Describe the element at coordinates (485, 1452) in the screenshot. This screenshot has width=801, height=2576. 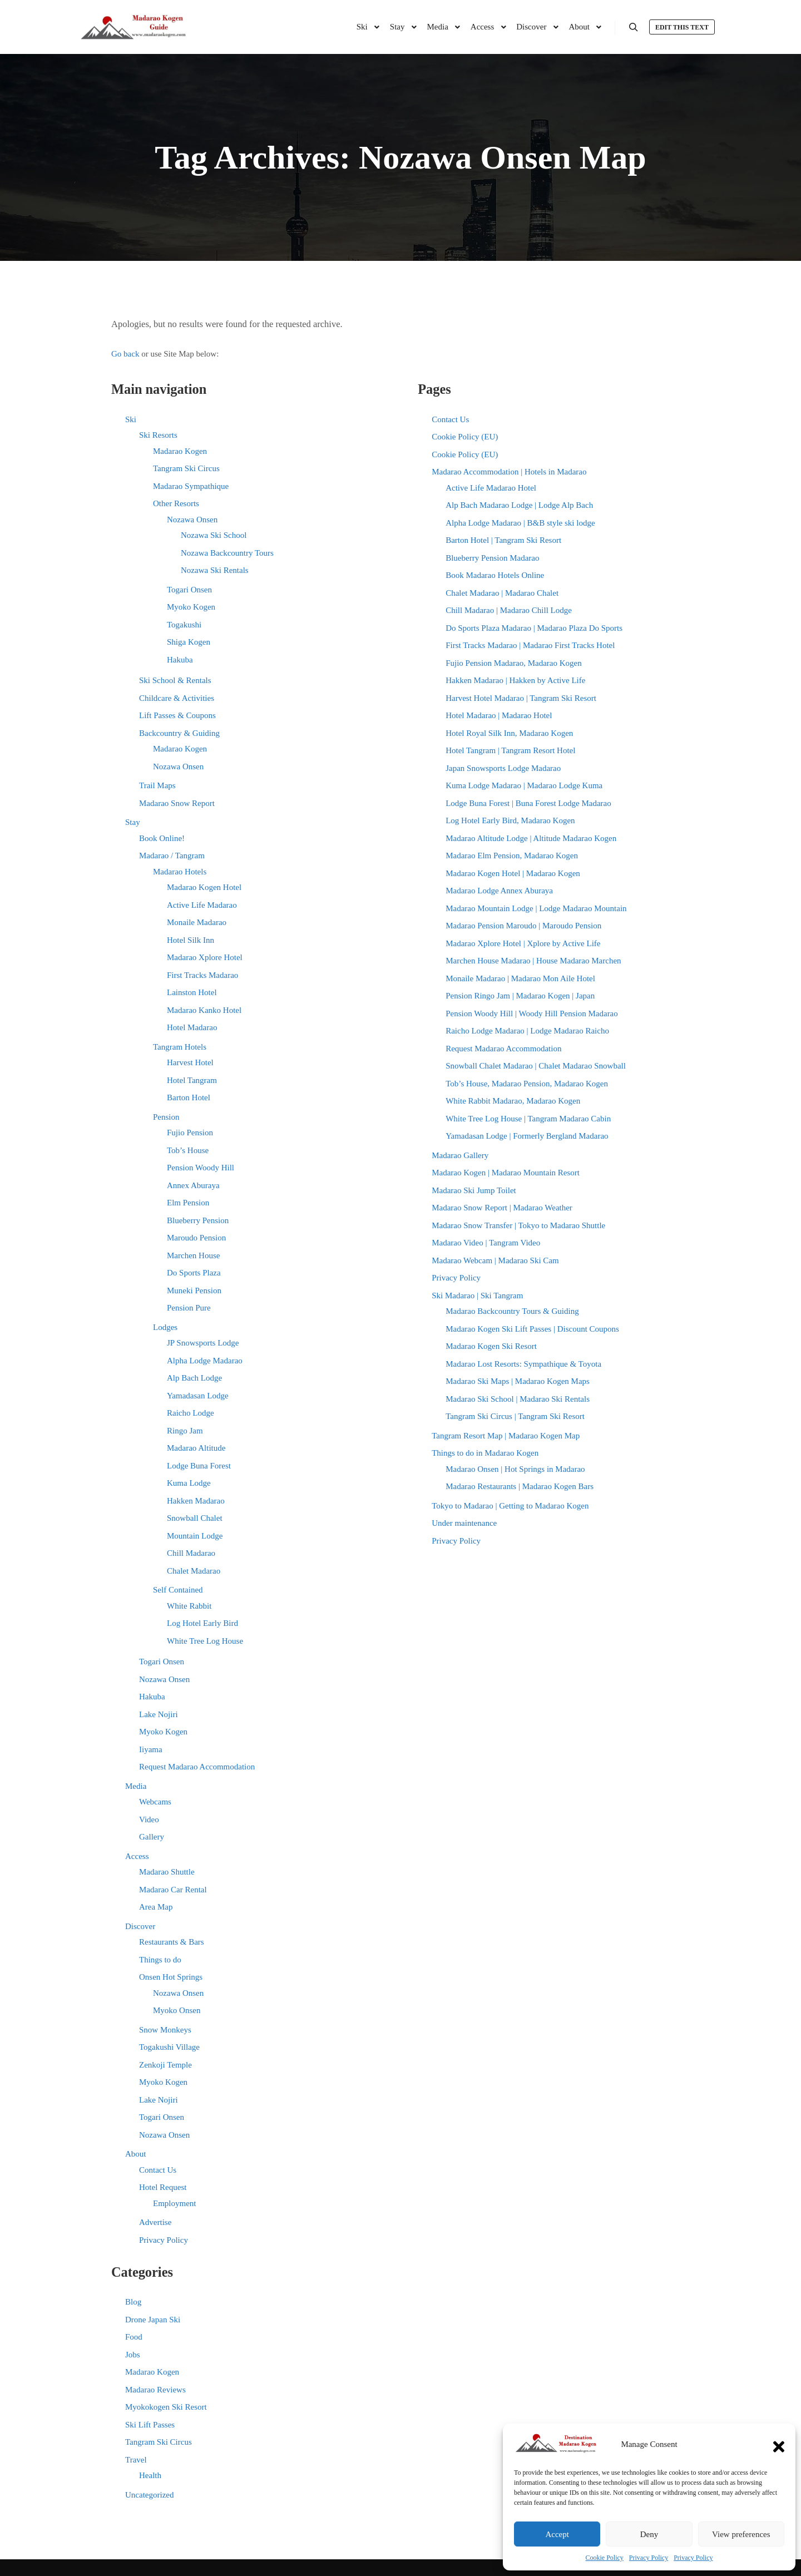
I see `Things to do in Madarao Kogen` at that location.